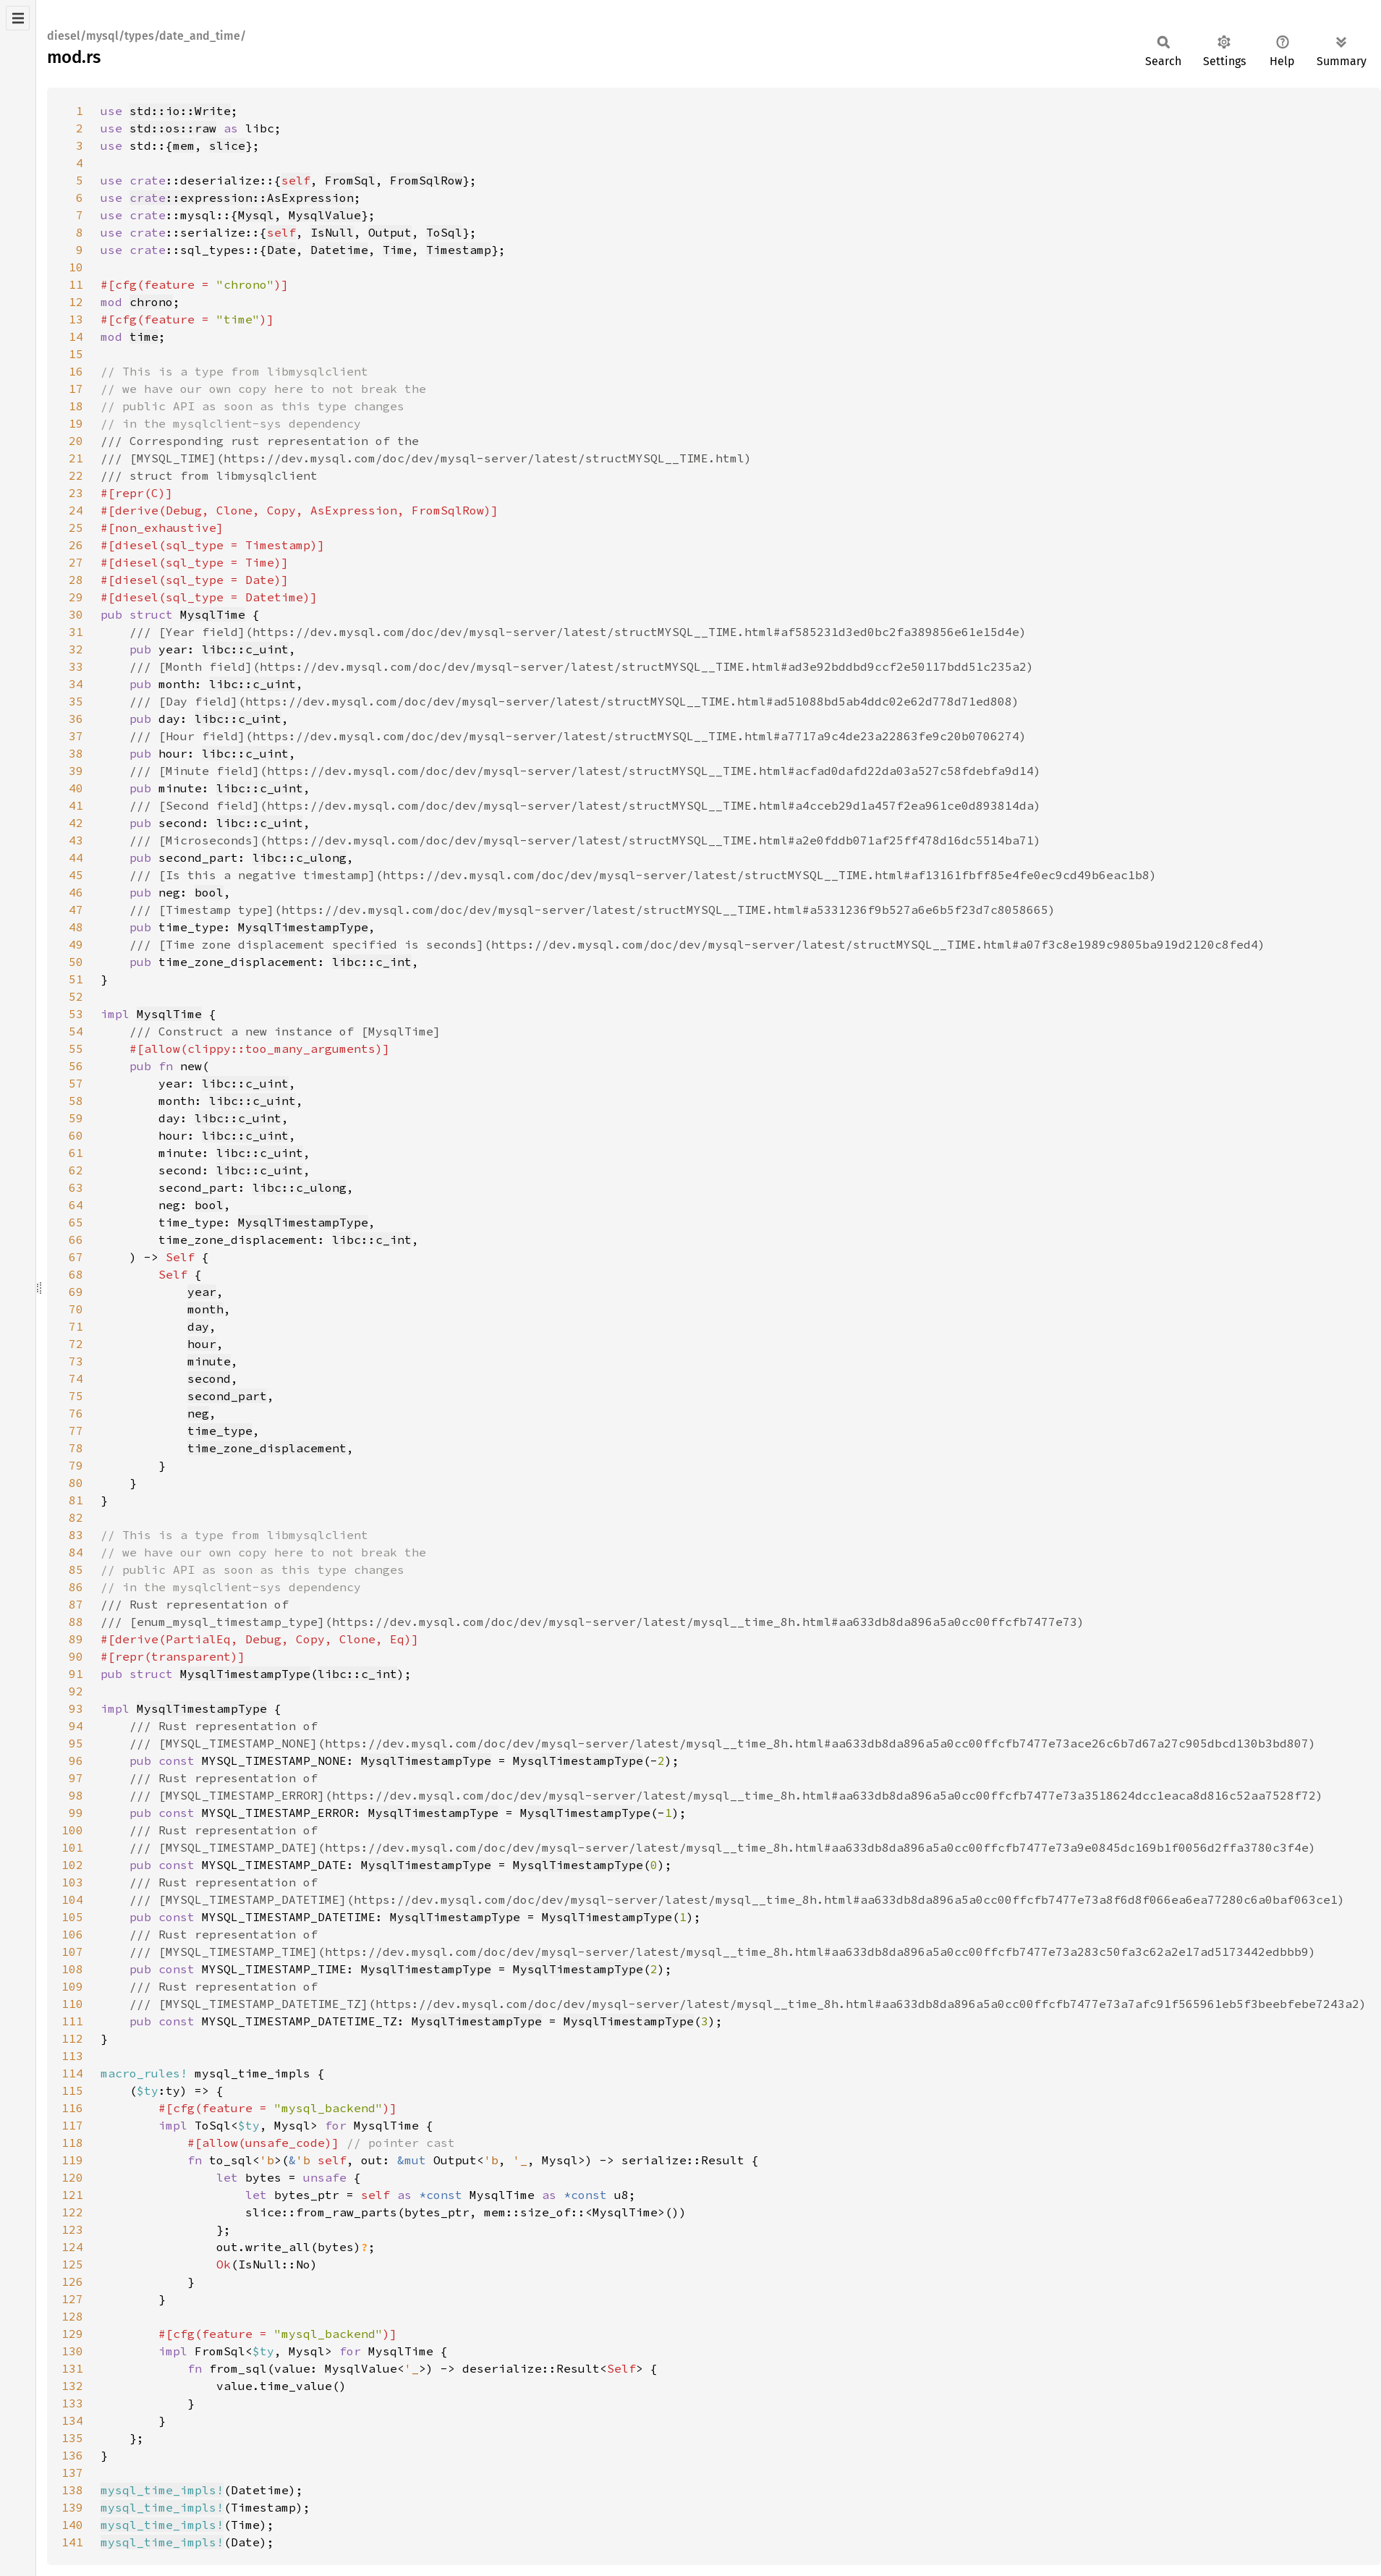 This screenshot has height=2576, width=1381. What do you see at coordinates (72, 2264) in the screenshot?
I see `125` at bounding box center [72, 2264].